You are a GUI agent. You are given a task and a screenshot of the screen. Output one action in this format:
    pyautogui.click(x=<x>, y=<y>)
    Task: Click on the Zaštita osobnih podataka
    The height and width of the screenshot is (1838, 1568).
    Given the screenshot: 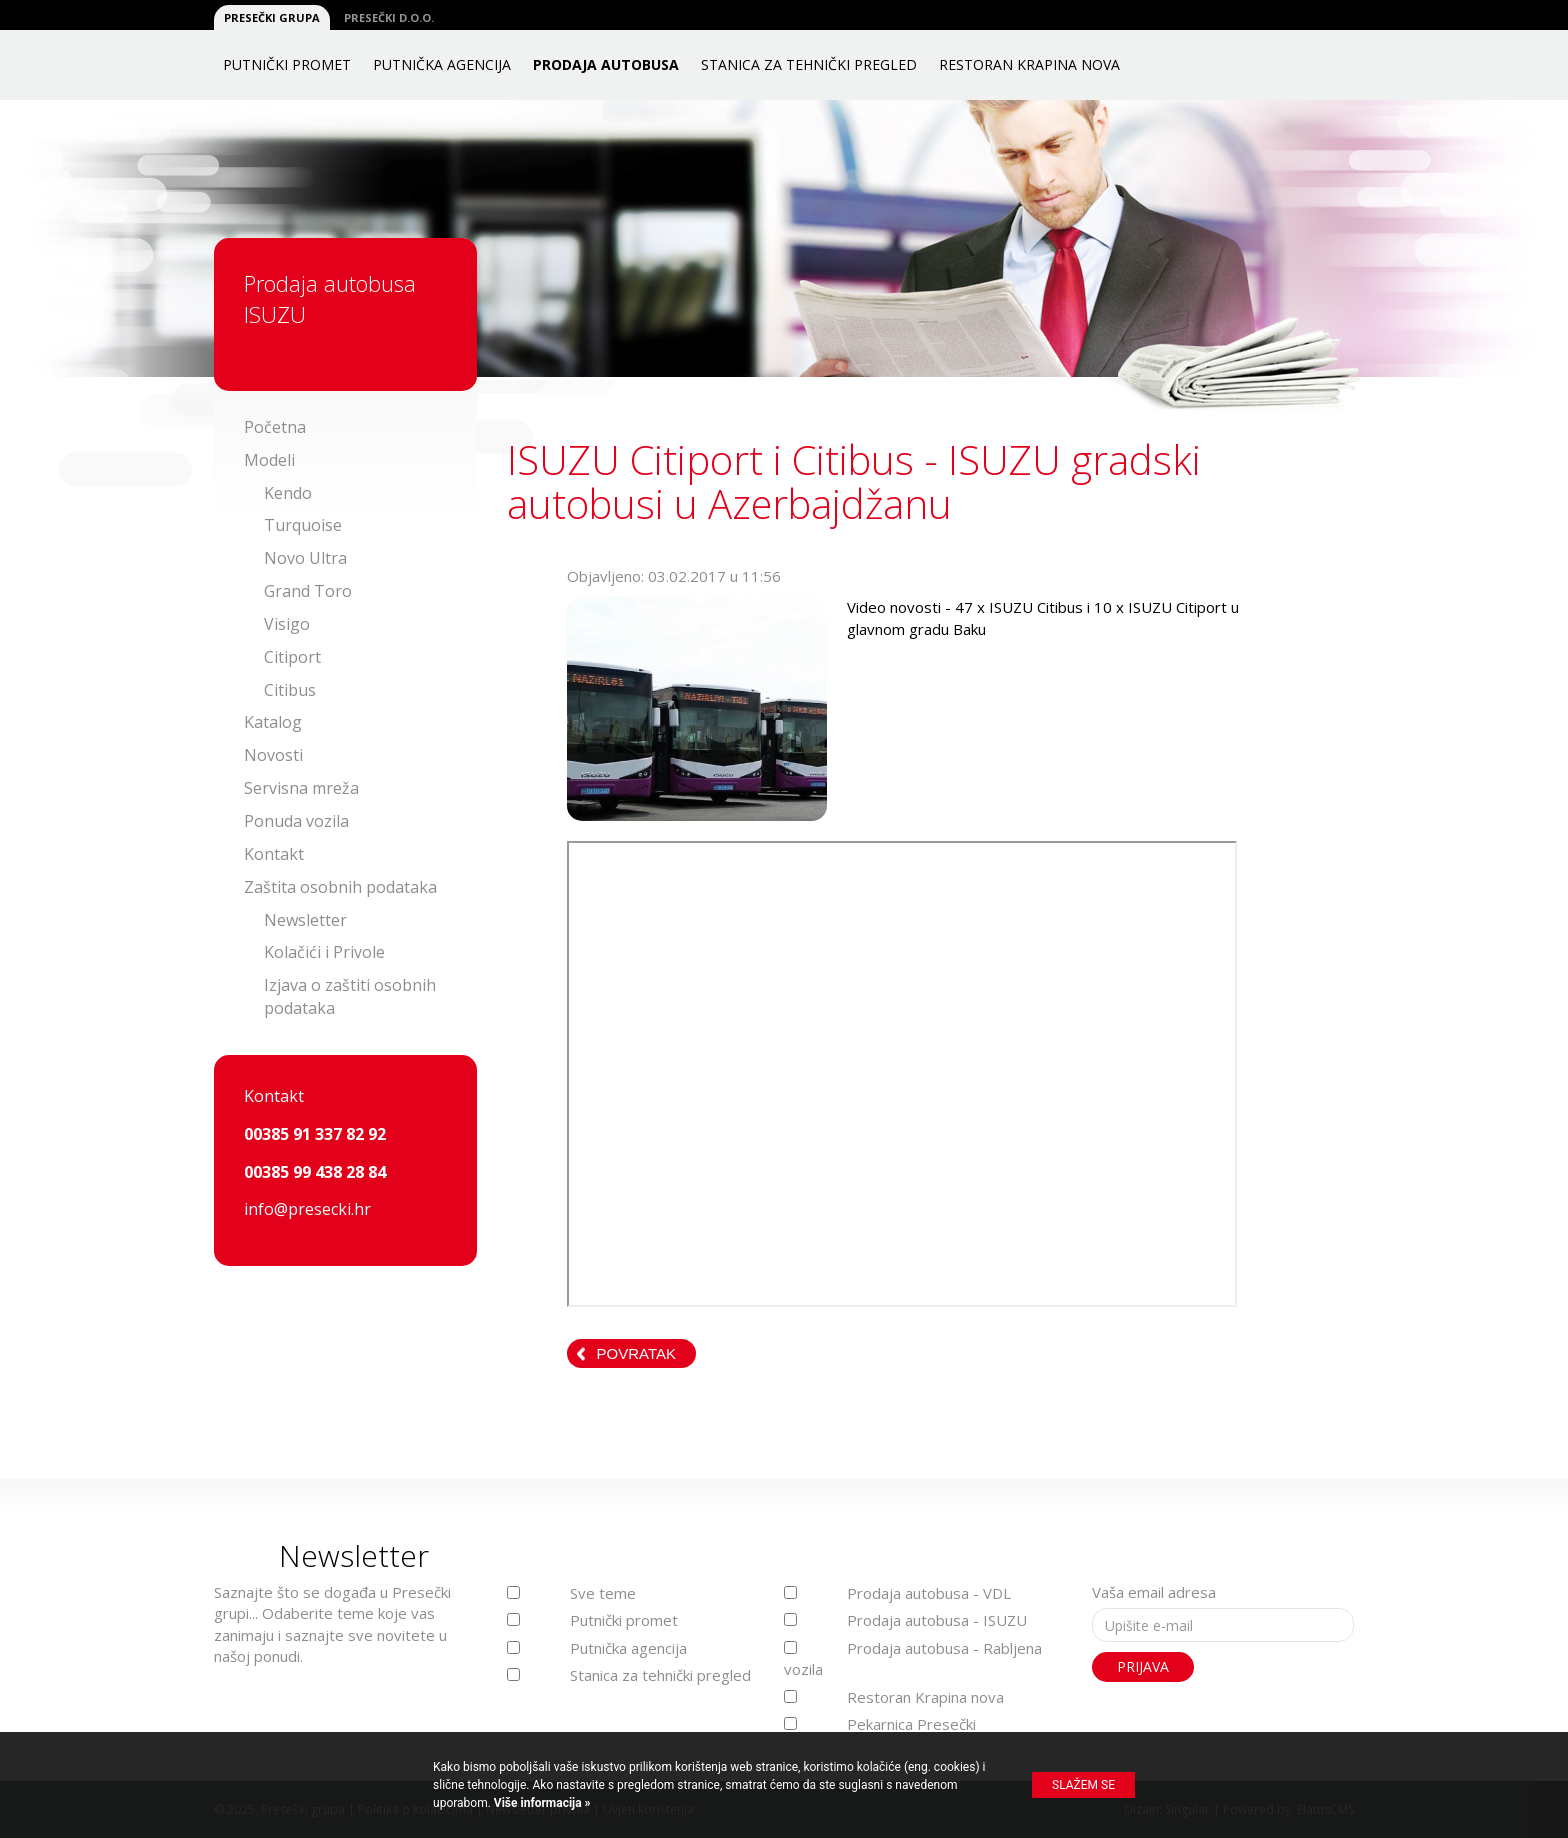 What is the action you would take?
    pyautogui.click(x=340, y=887)
    